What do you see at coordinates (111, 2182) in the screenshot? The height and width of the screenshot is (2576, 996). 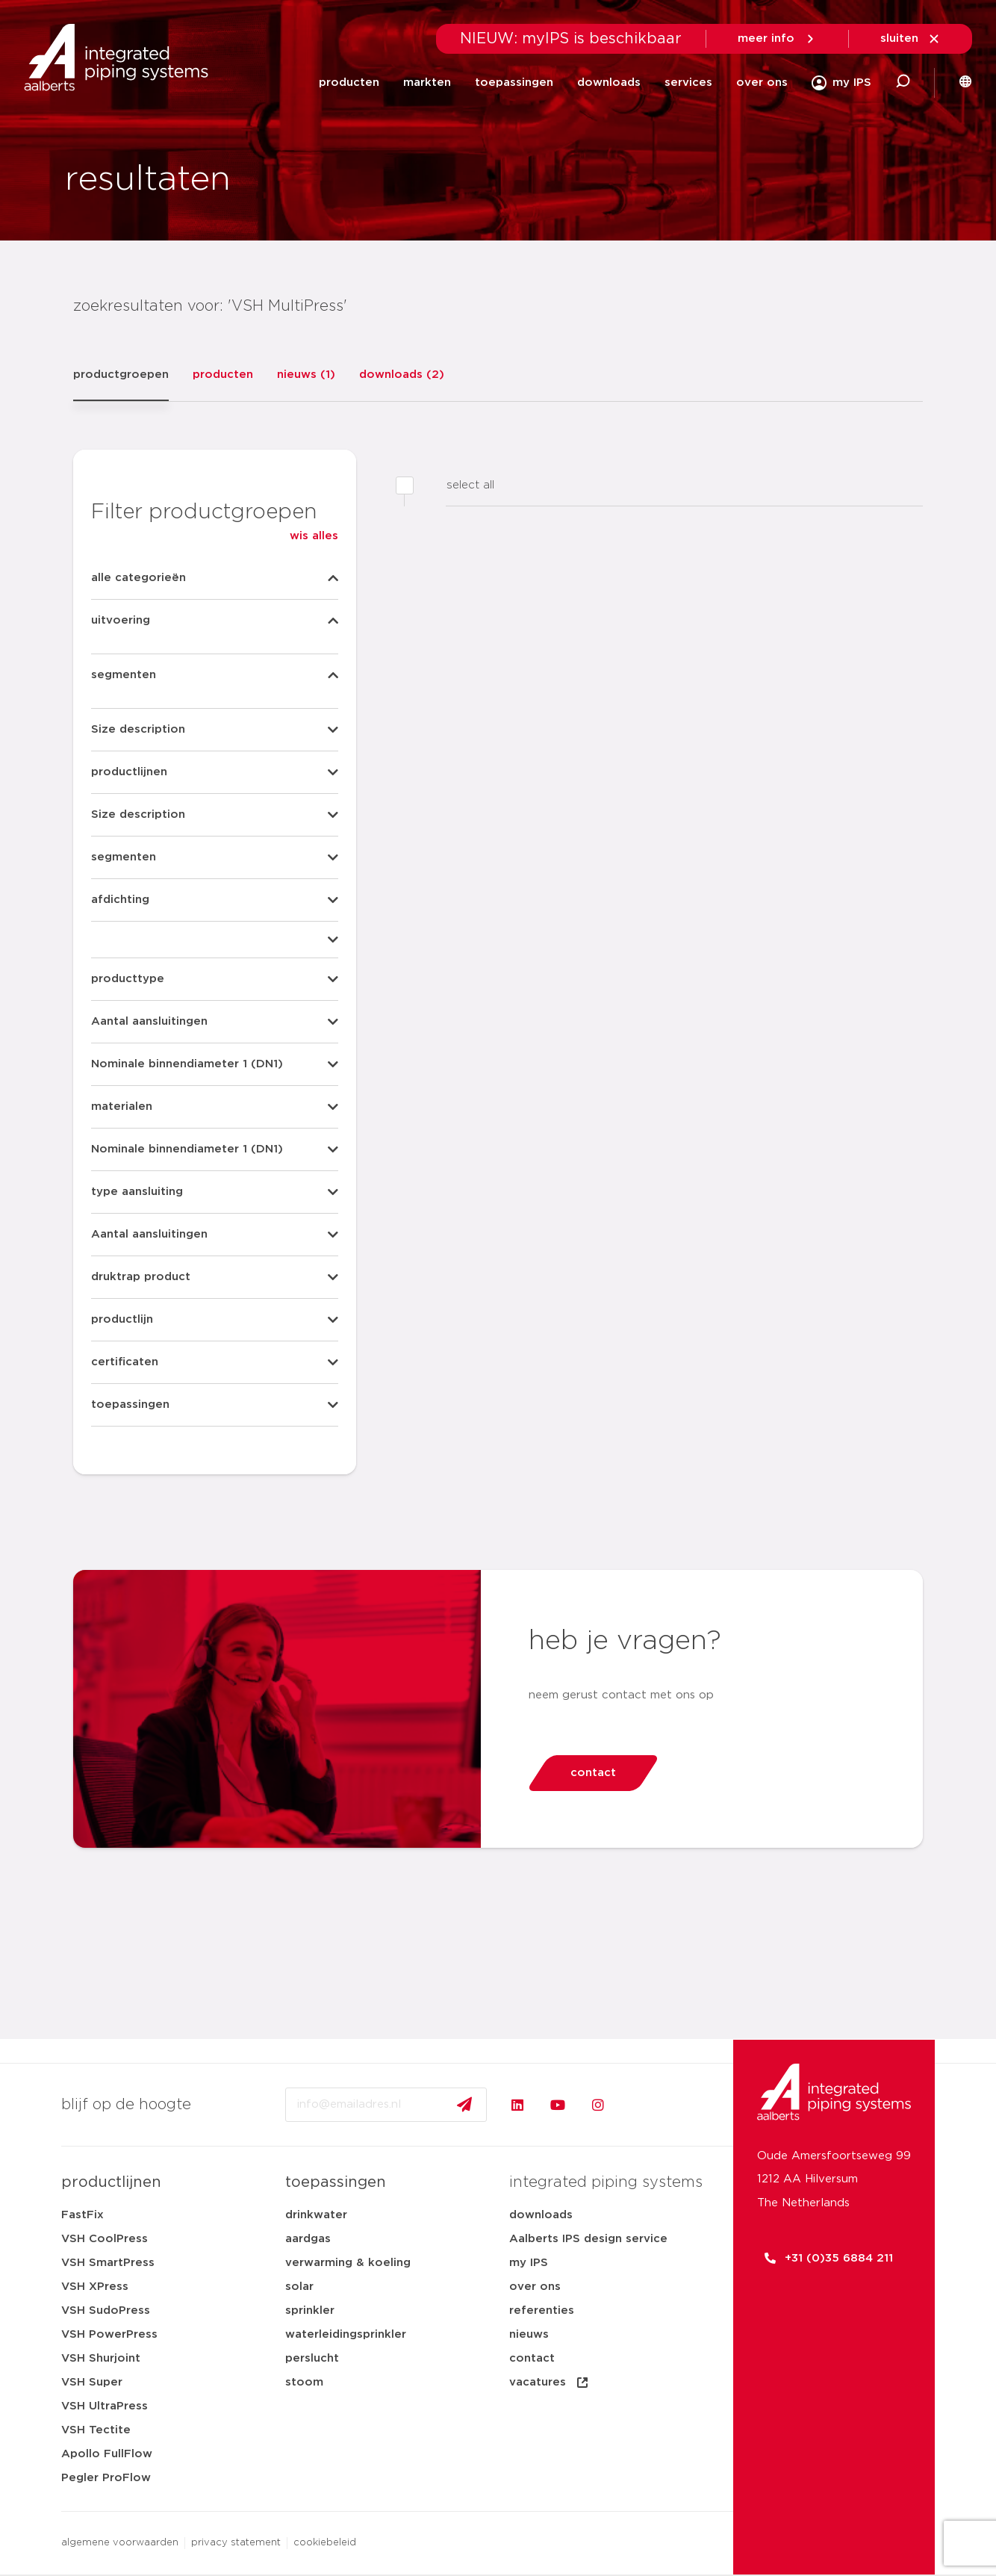 I see `productlijnen` at bounding box center [111, 2182].